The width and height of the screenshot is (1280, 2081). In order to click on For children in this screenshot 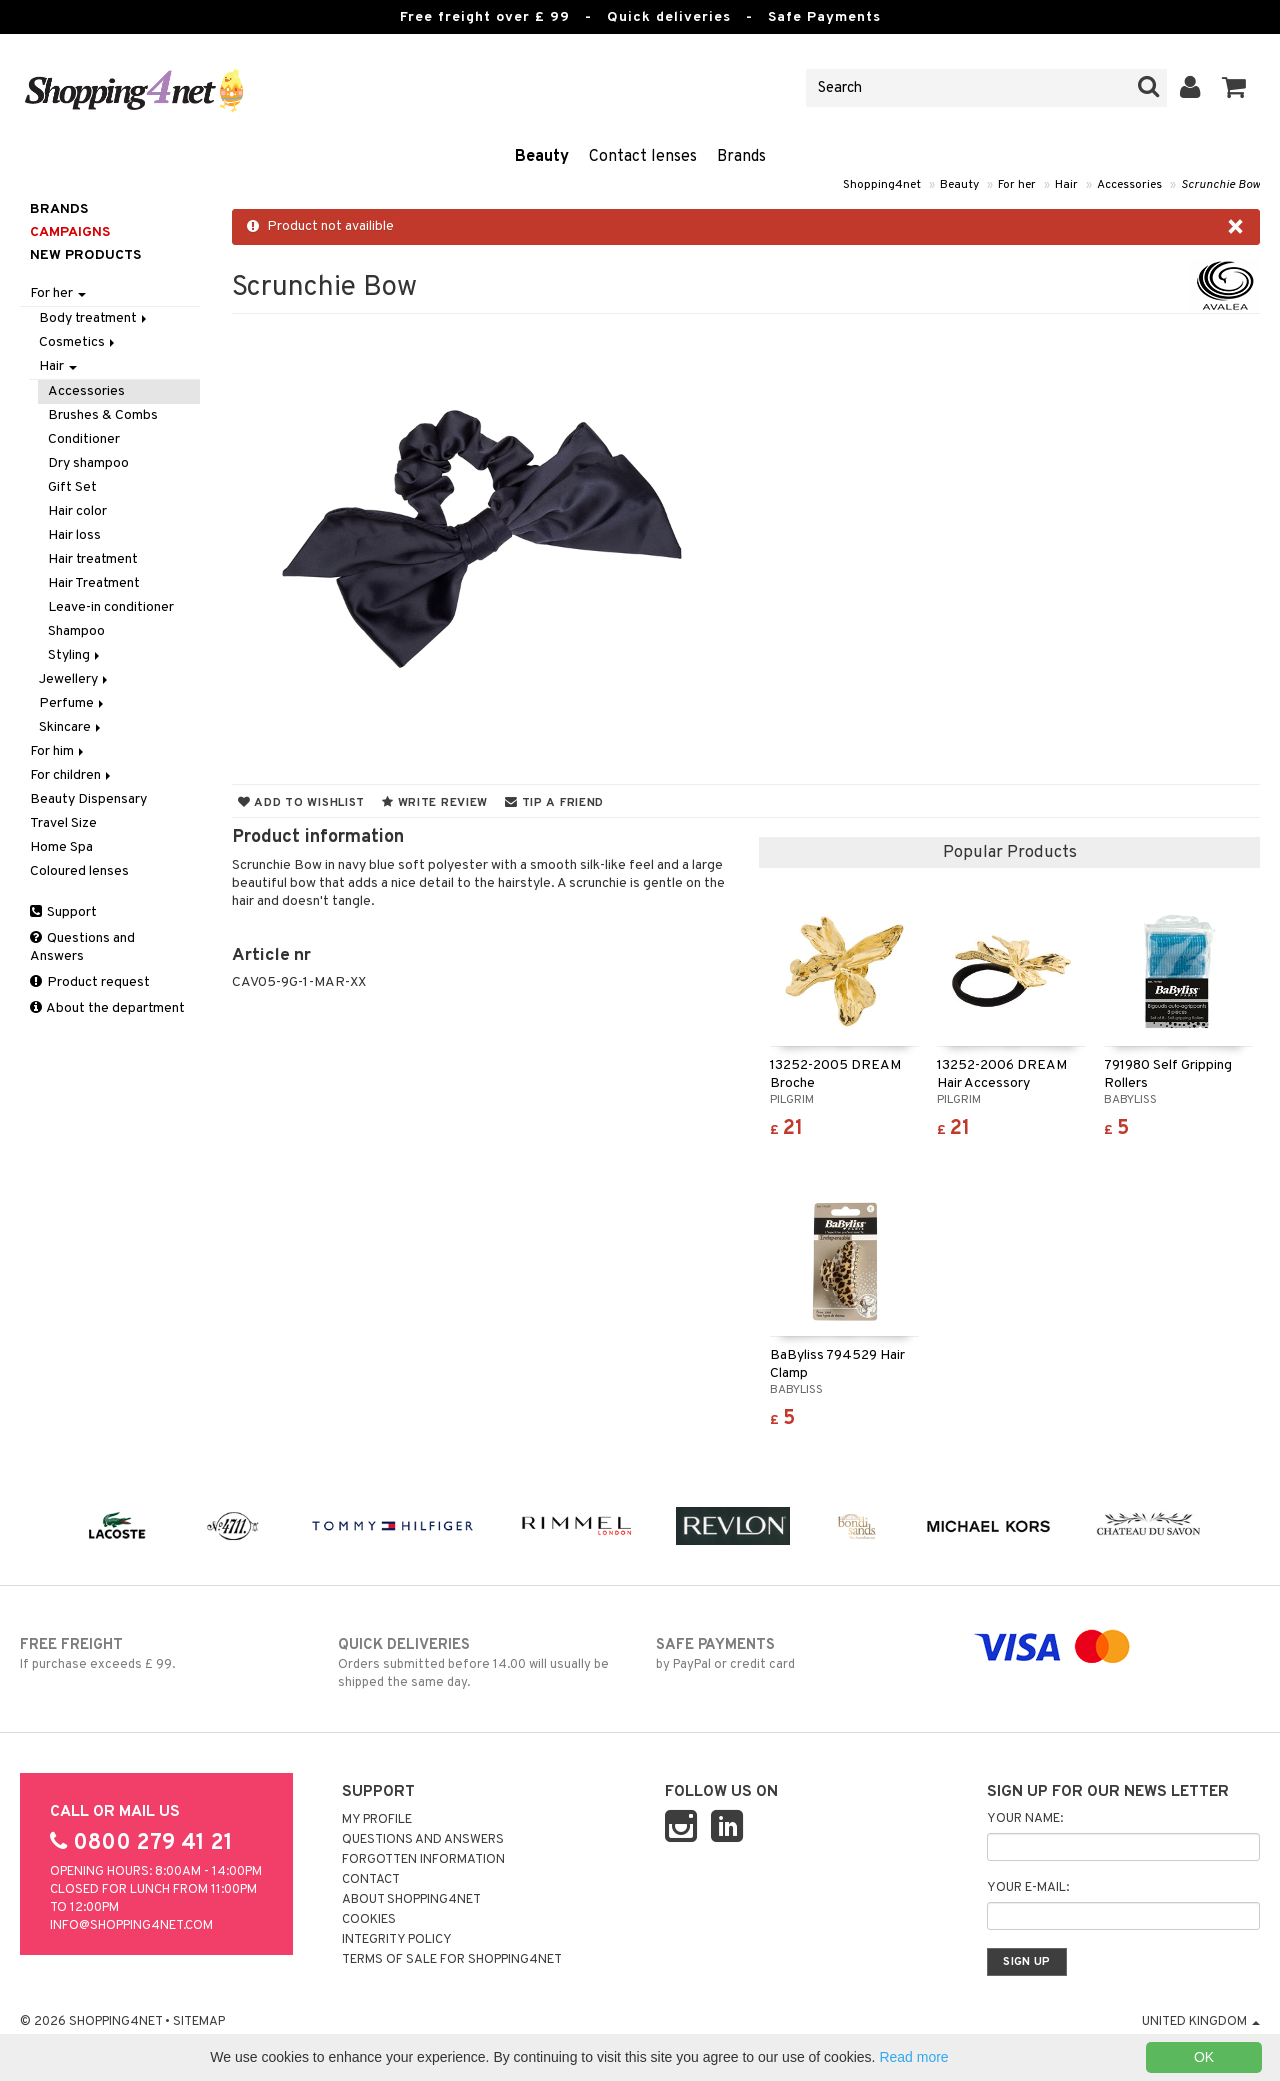, I will do `click(72, 775)`.